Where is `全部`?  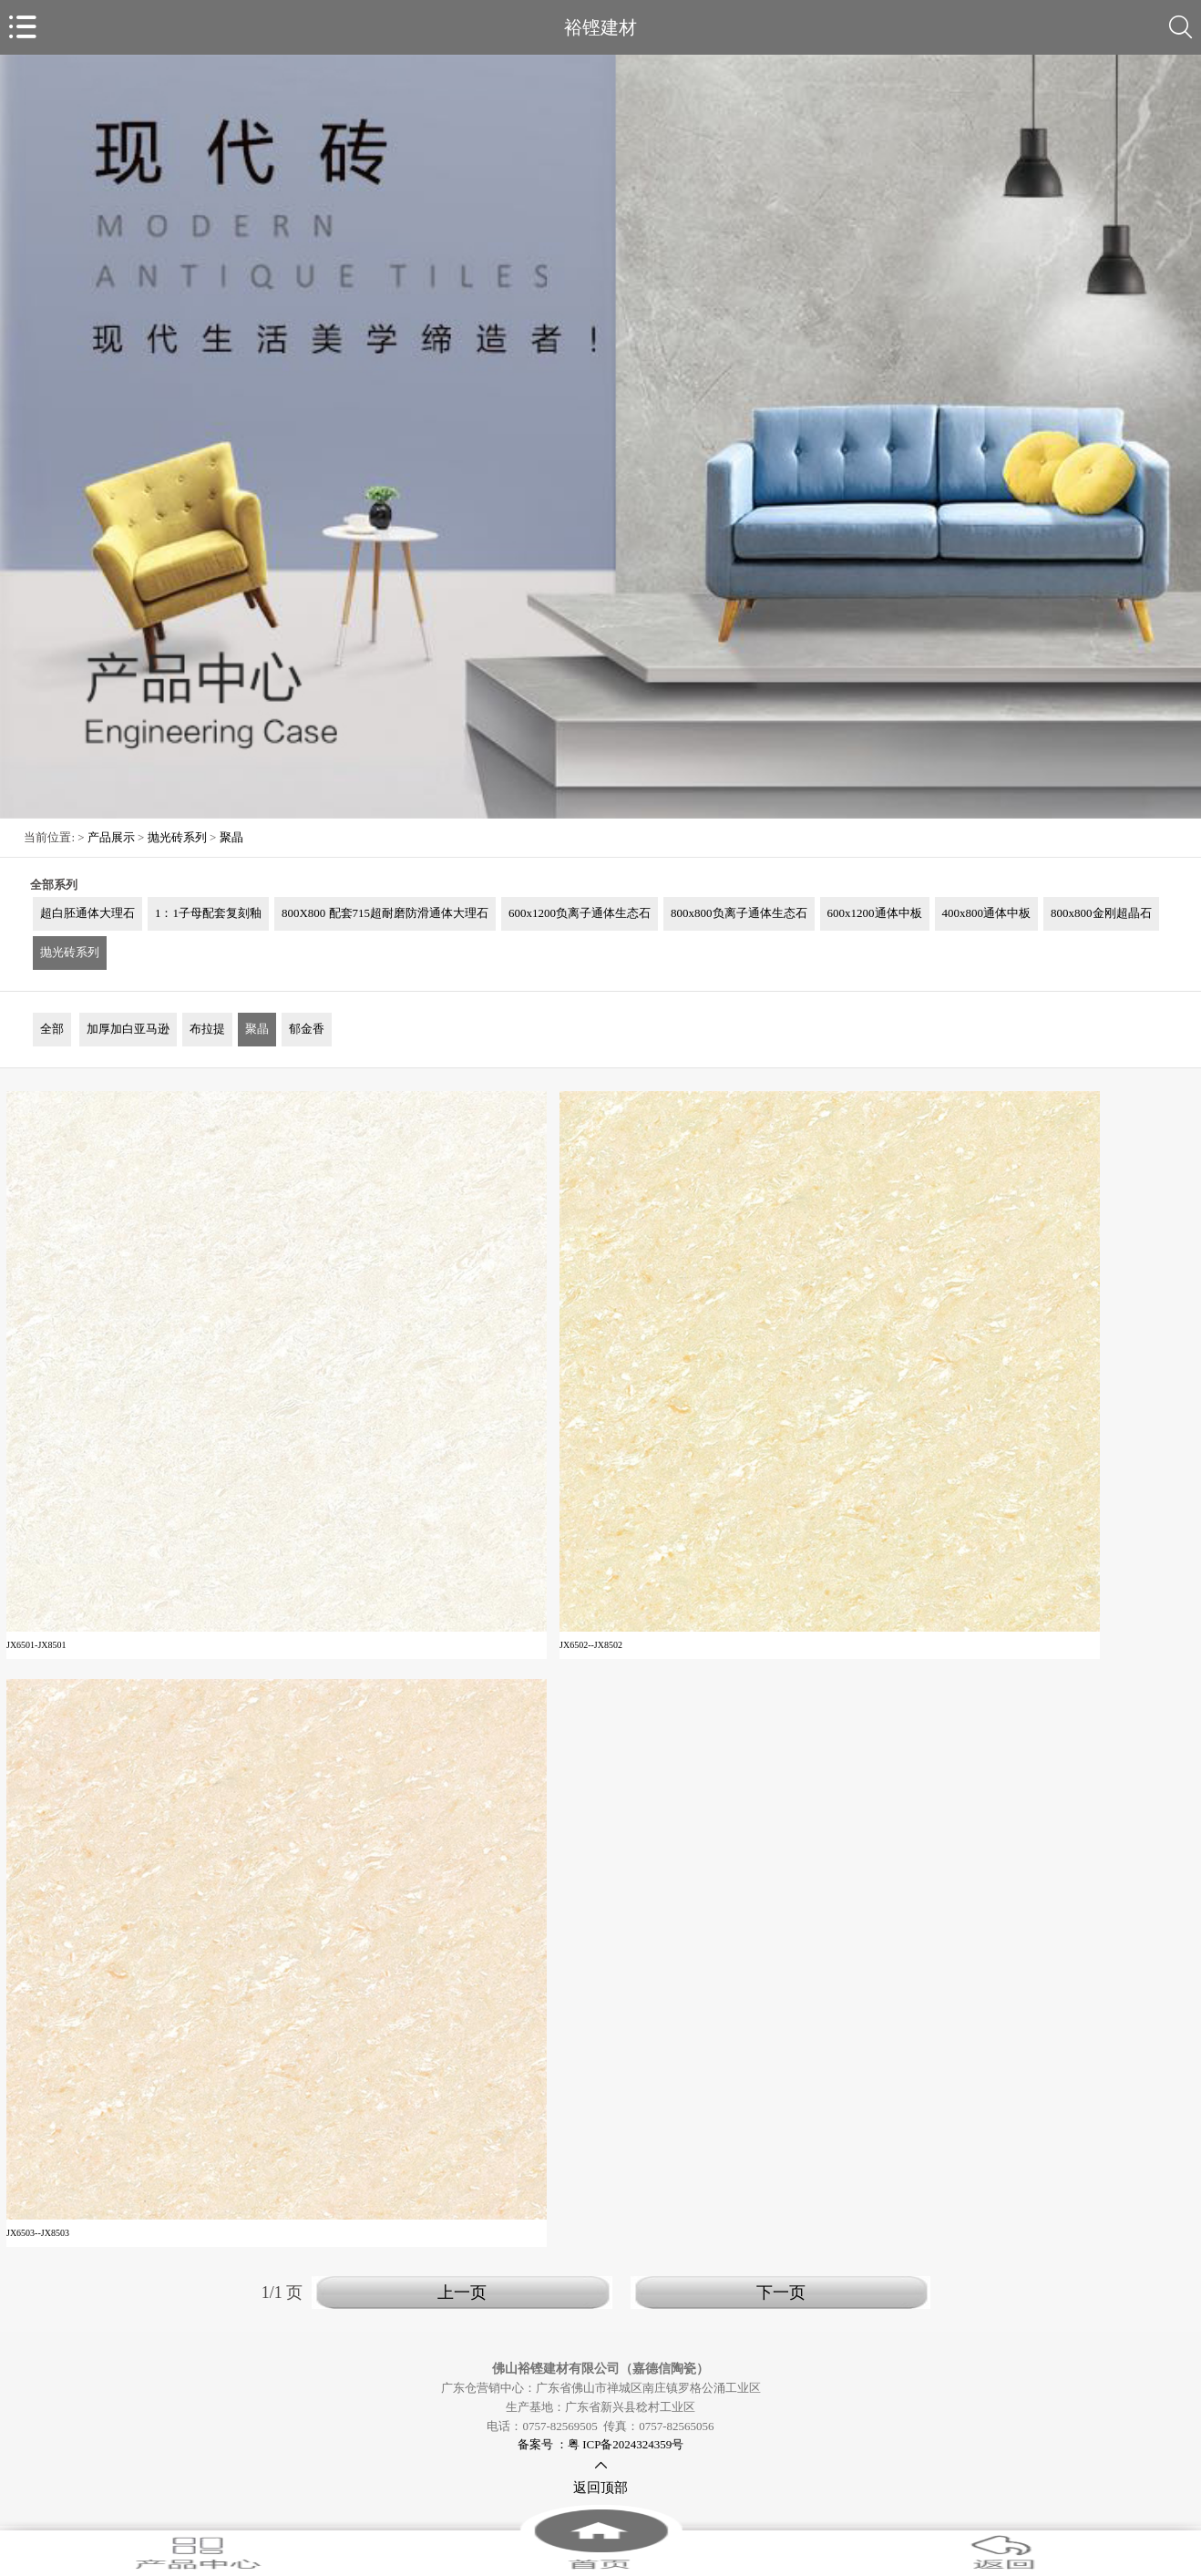 全部 is located at coordinates (52, 1029).